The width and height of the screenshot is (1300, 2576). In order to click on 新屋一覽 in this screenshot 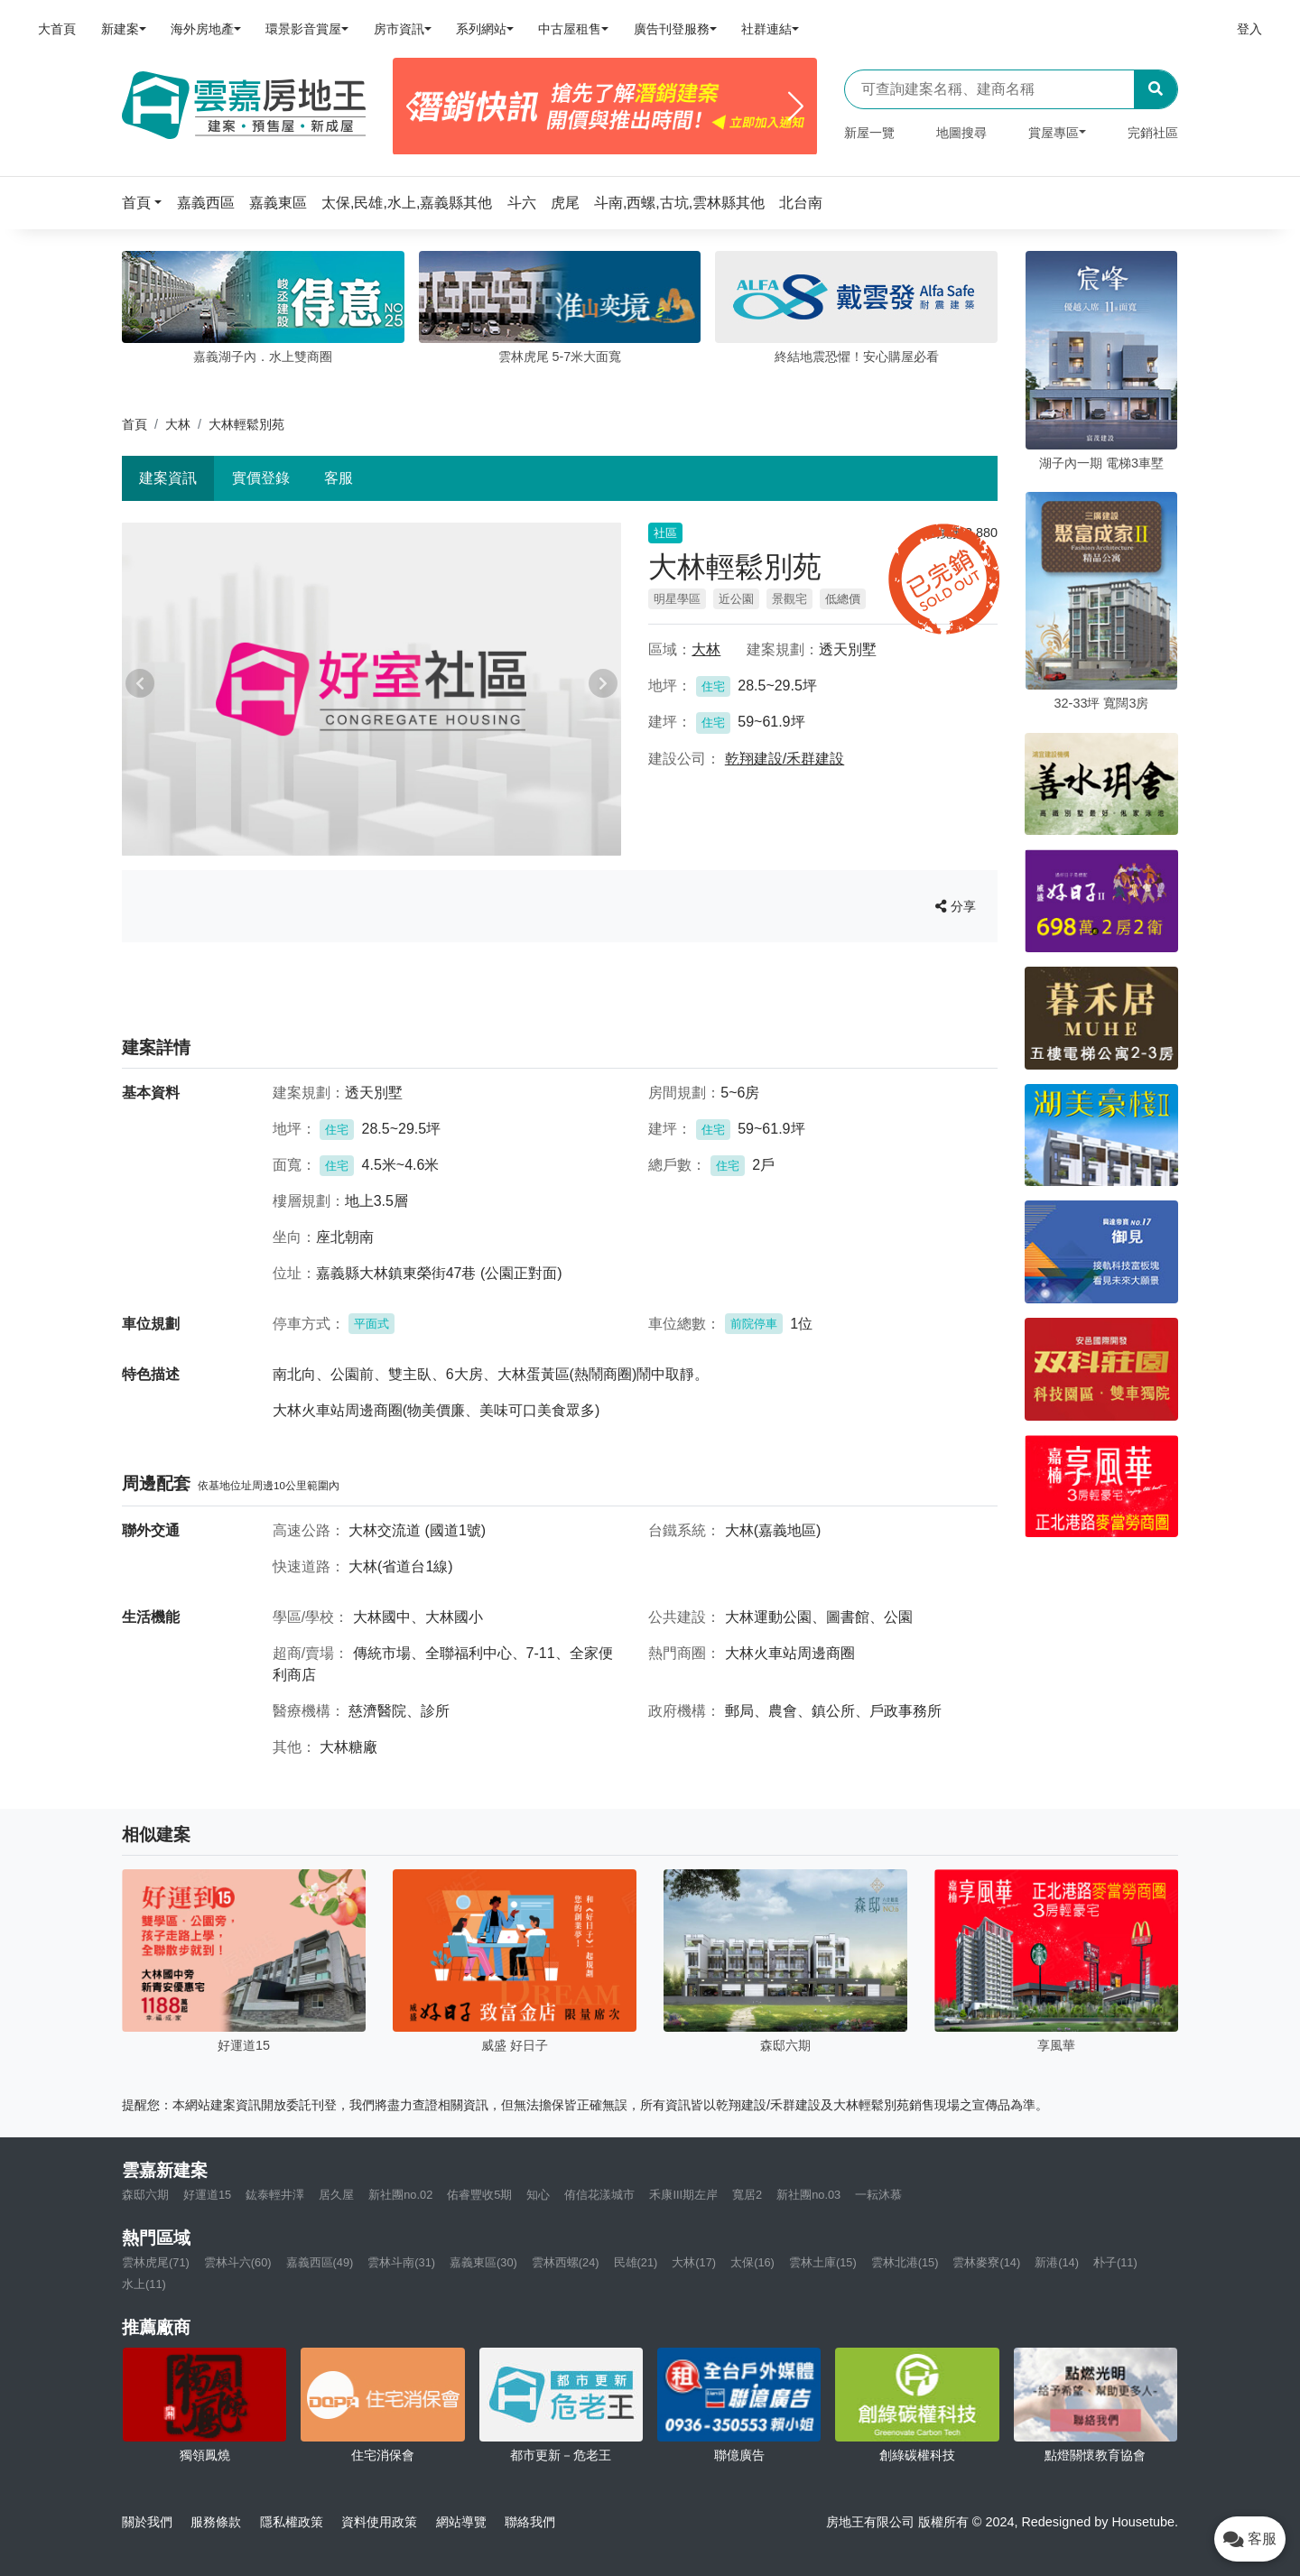, I will do `click(869, 132)`.